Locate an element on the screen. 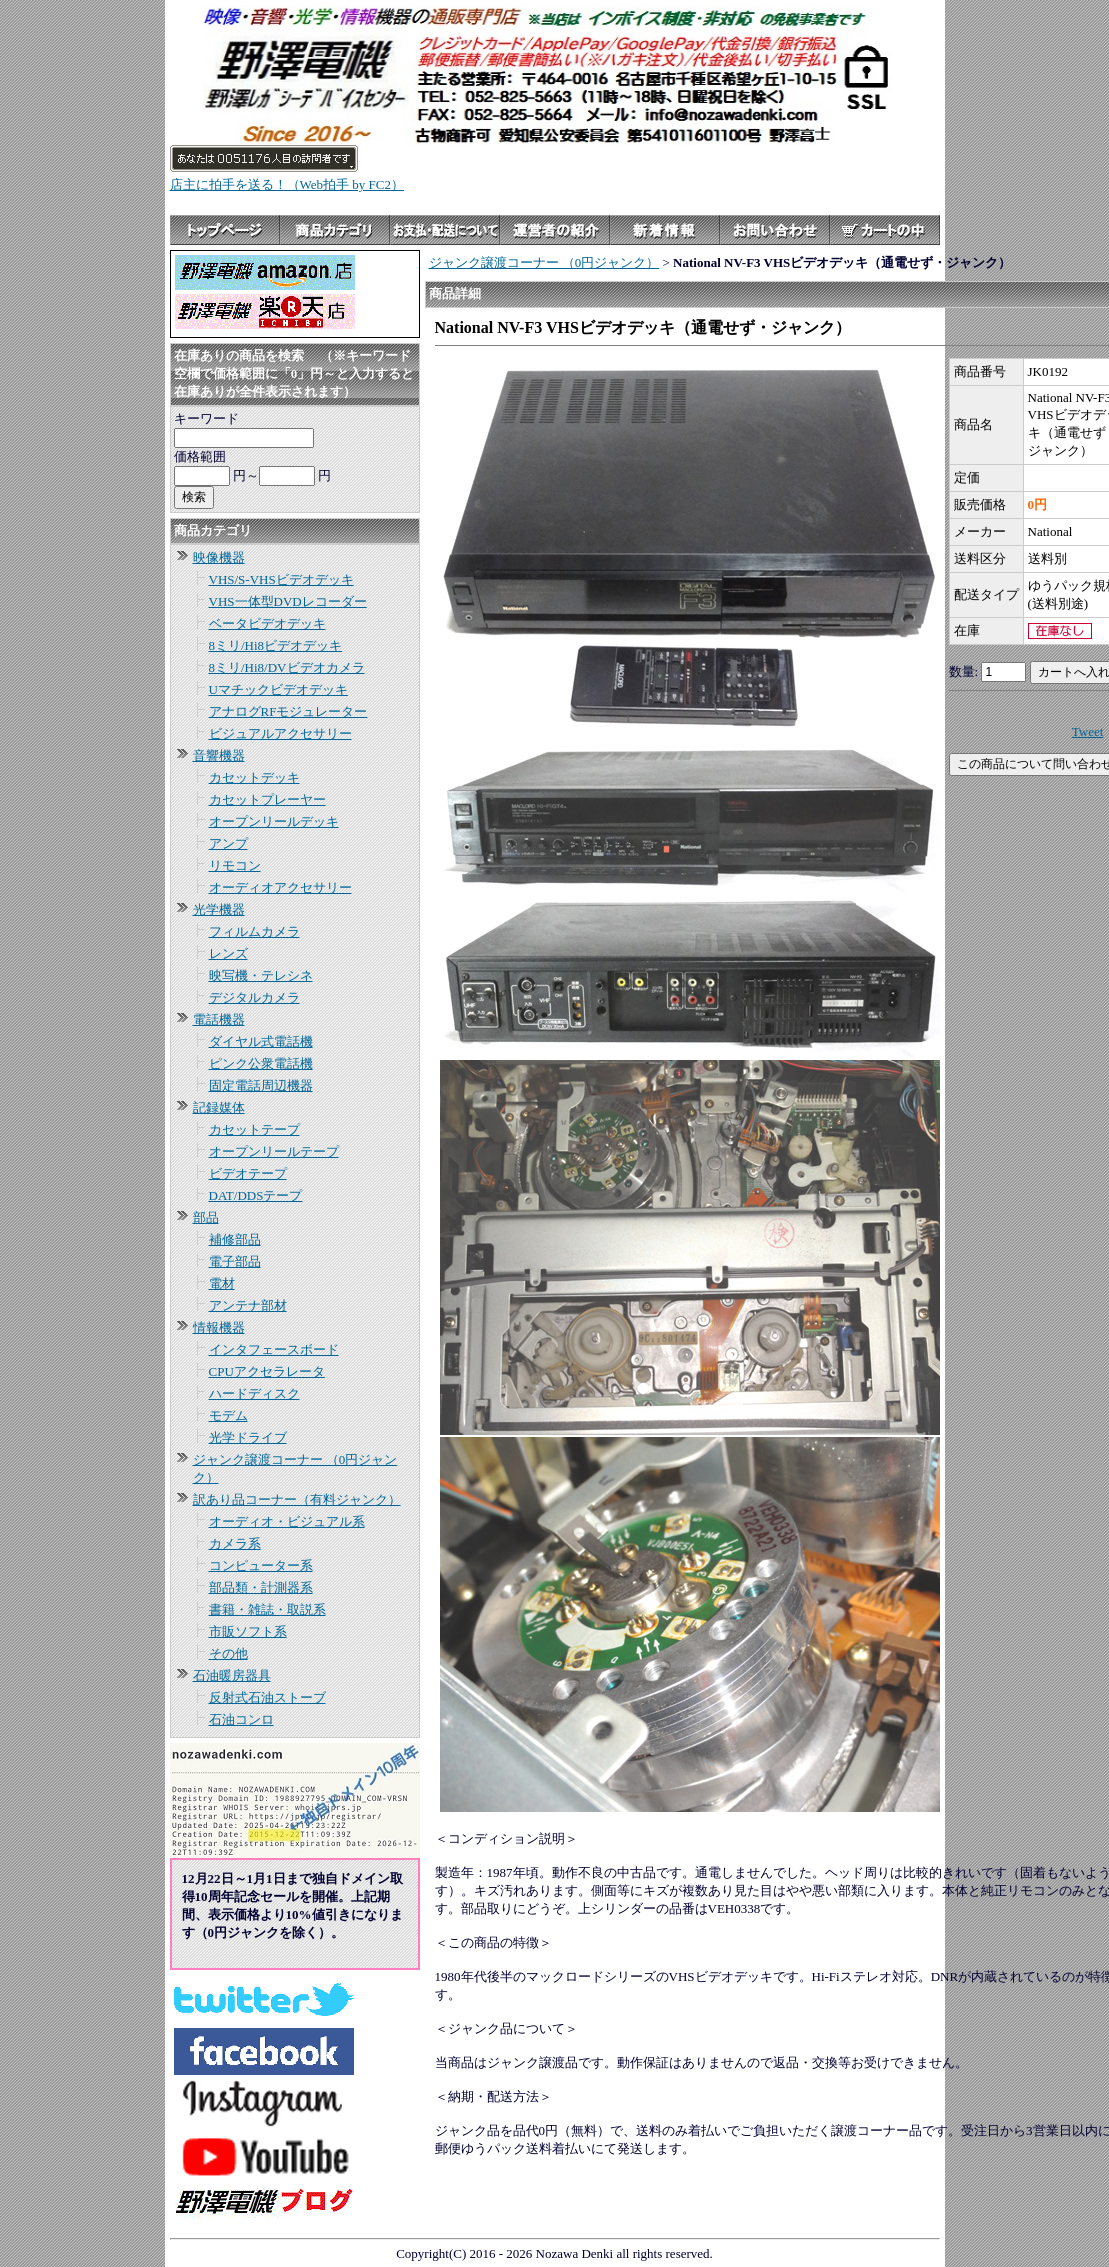 The image size is (1109, 2267). 固定電話周辺機器 is located at coordinates (261, 1085).